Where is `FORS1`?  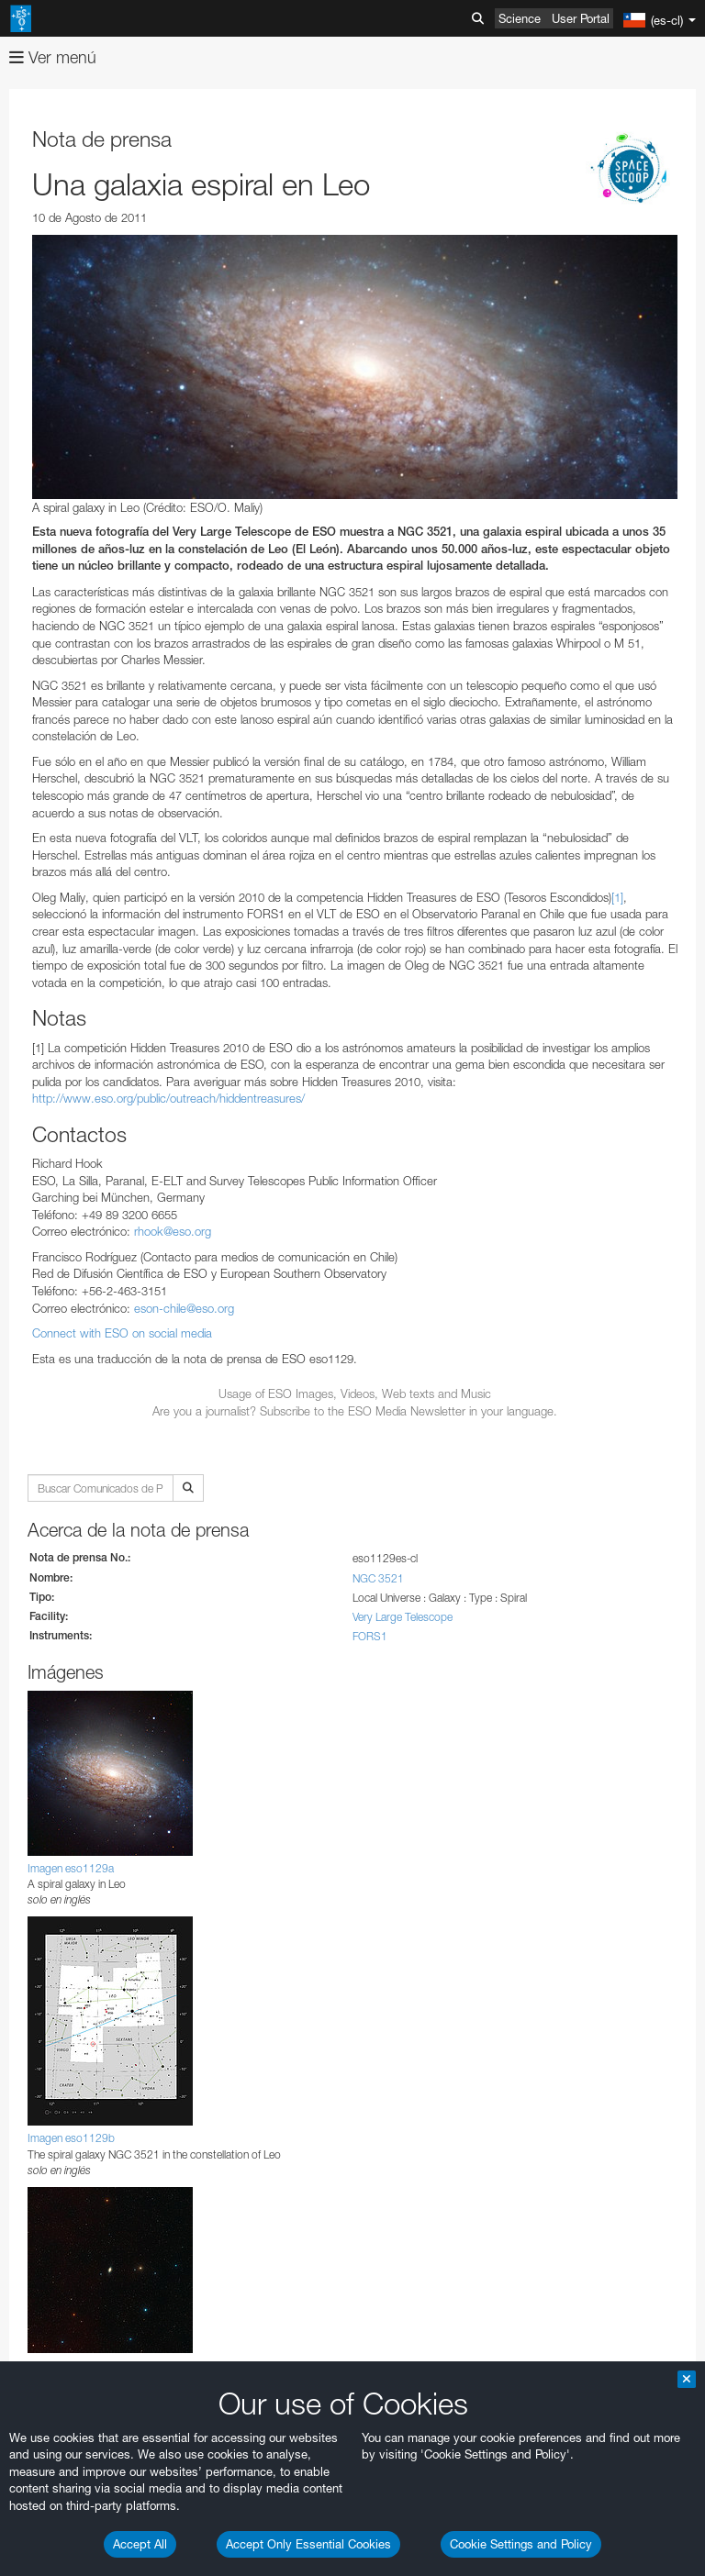
FORS1 is located at coordinates (369, 1636).